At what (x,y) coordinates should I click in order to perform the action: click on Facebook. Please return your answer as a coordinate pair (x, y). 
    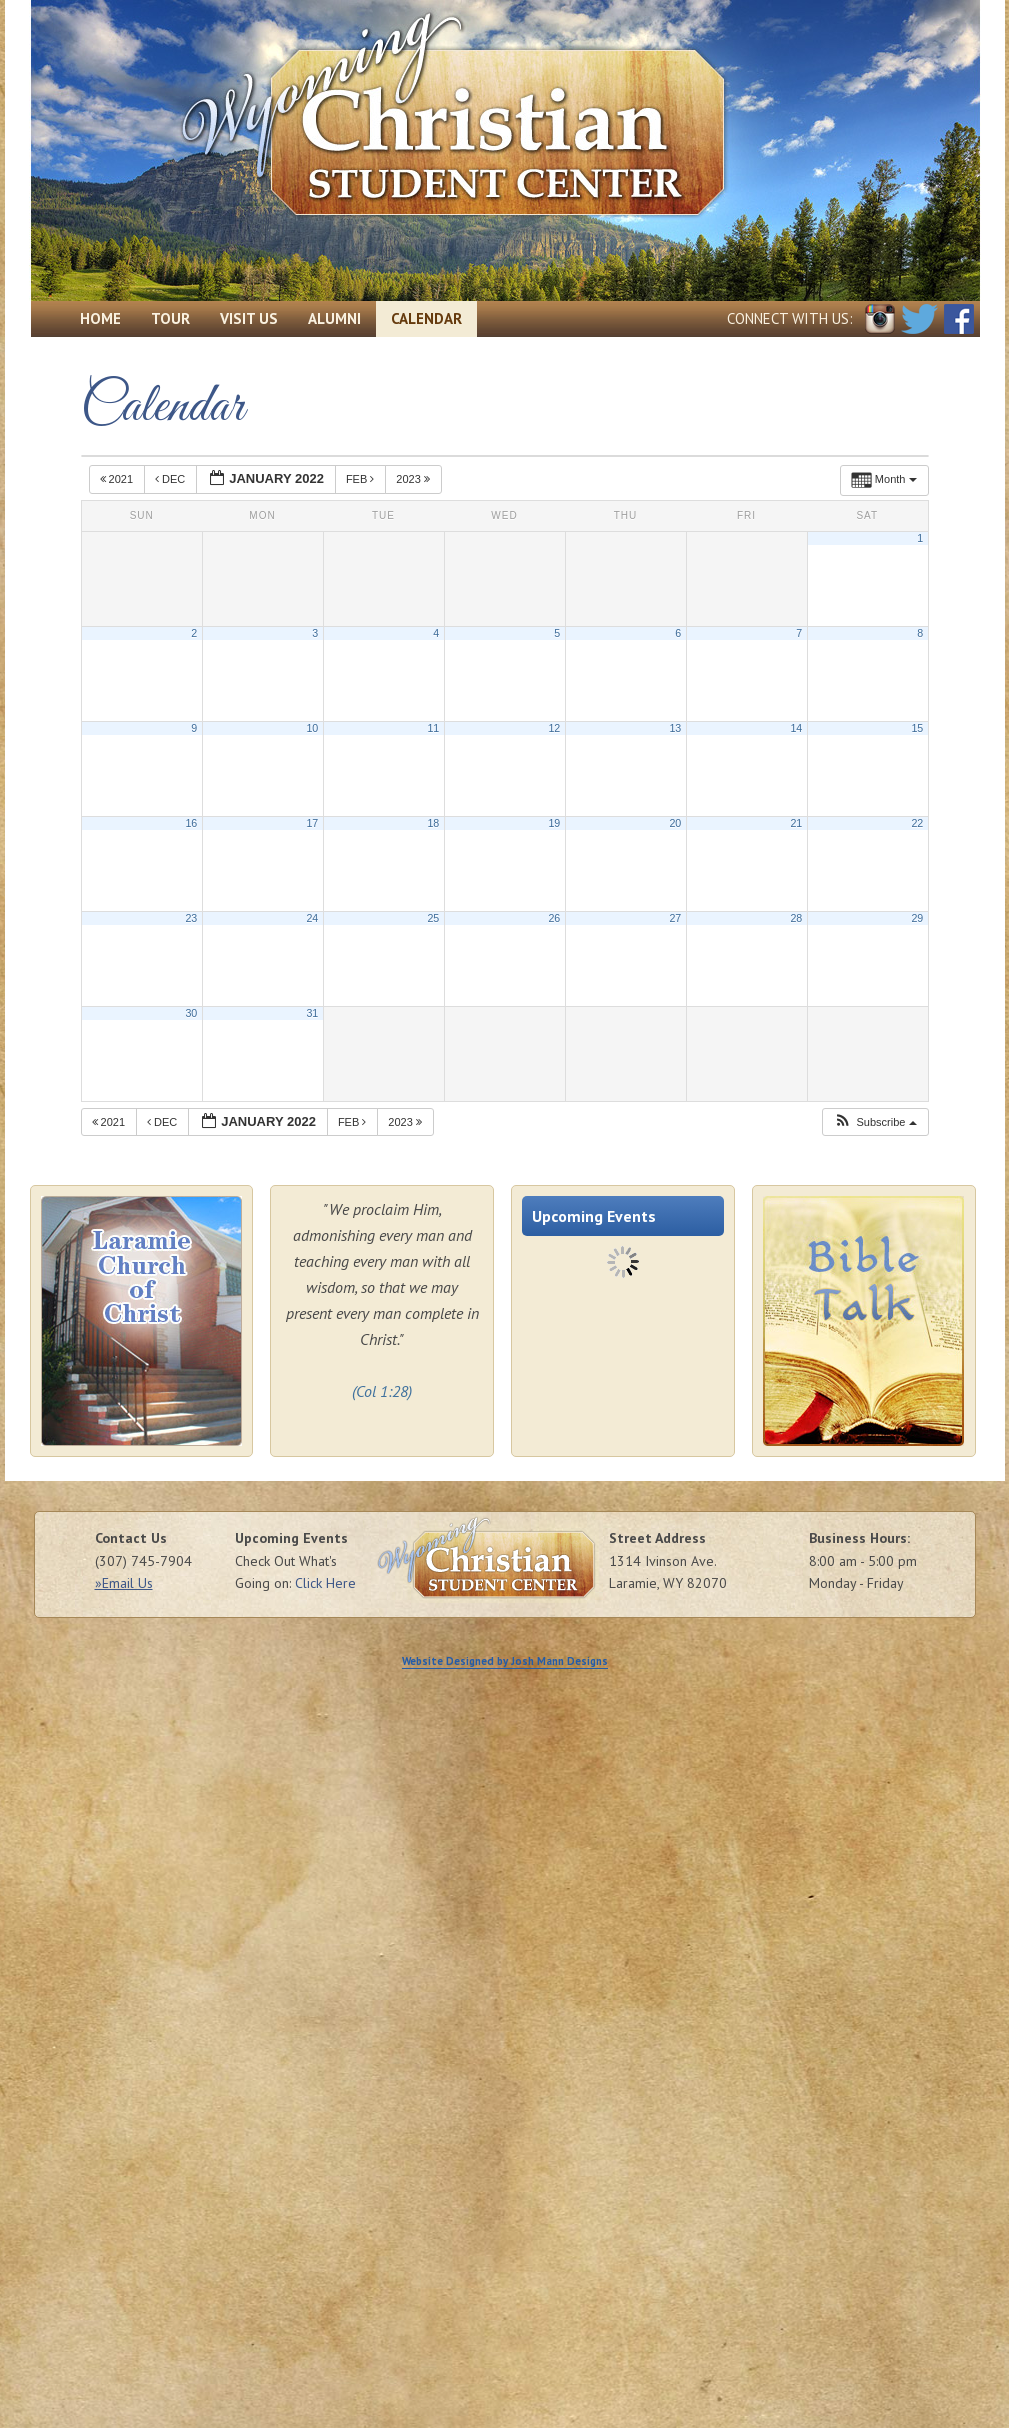
    Looking at the image, I should click on (959, 319).